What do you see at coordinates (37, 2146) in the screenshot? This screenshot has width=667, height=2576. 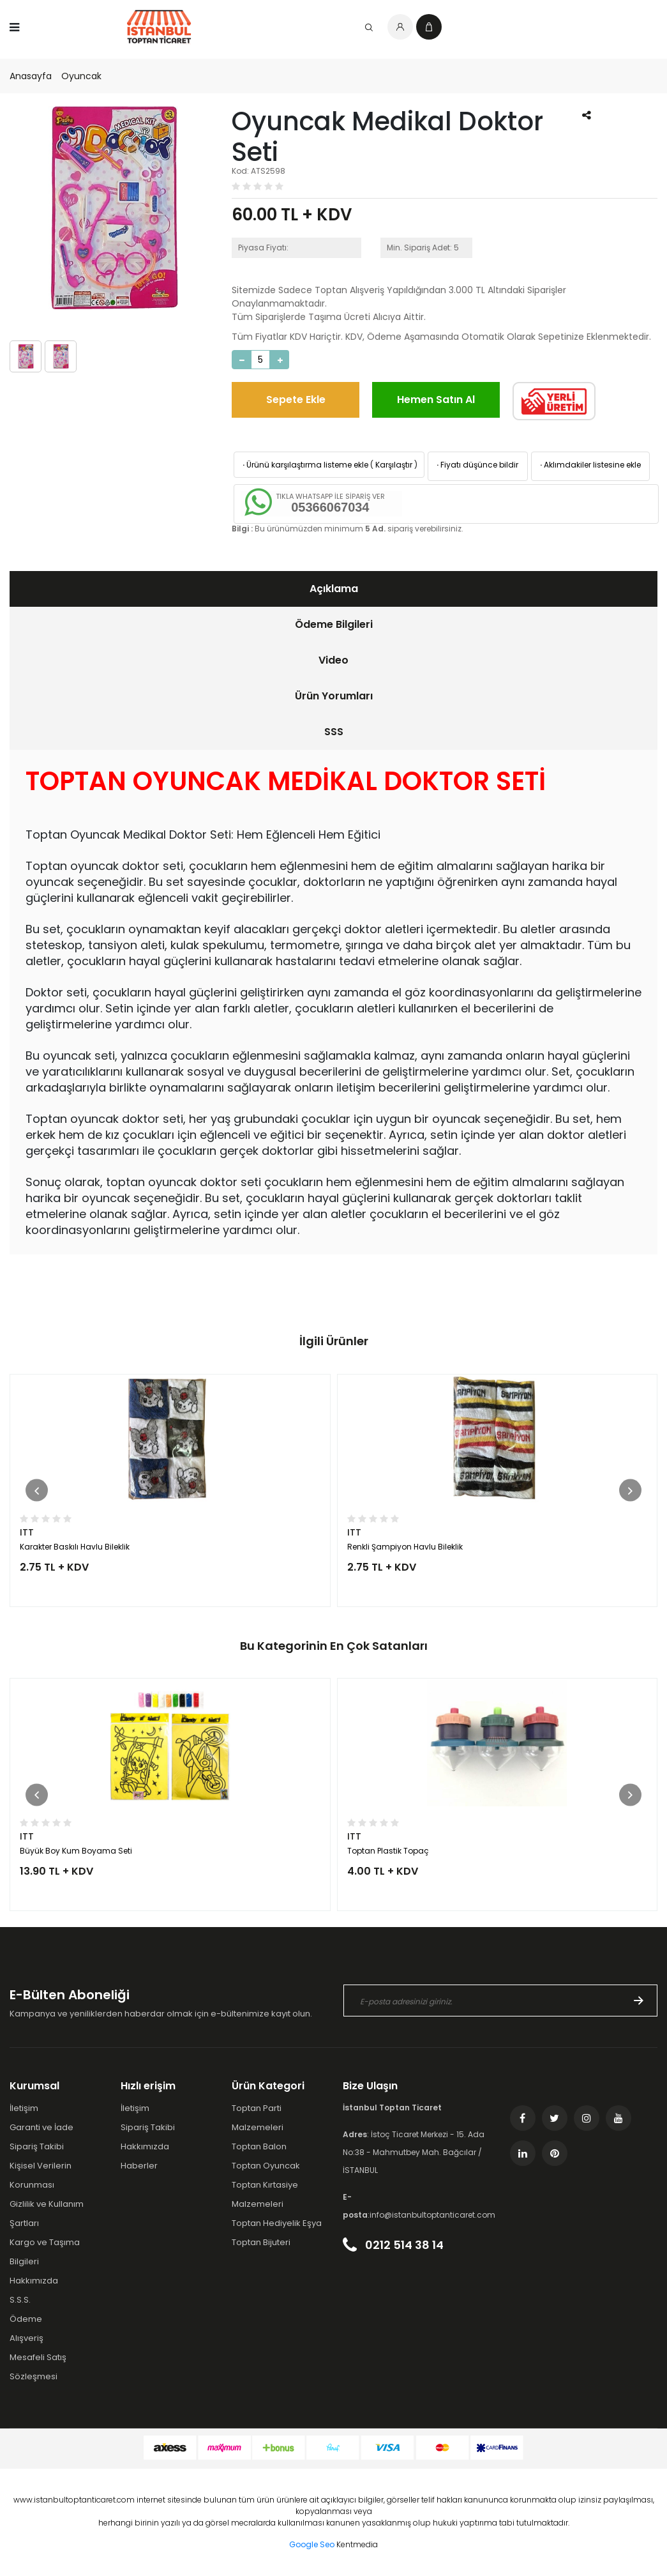 I see `Sipariş Takibi` at bounding box center [37, 2146].